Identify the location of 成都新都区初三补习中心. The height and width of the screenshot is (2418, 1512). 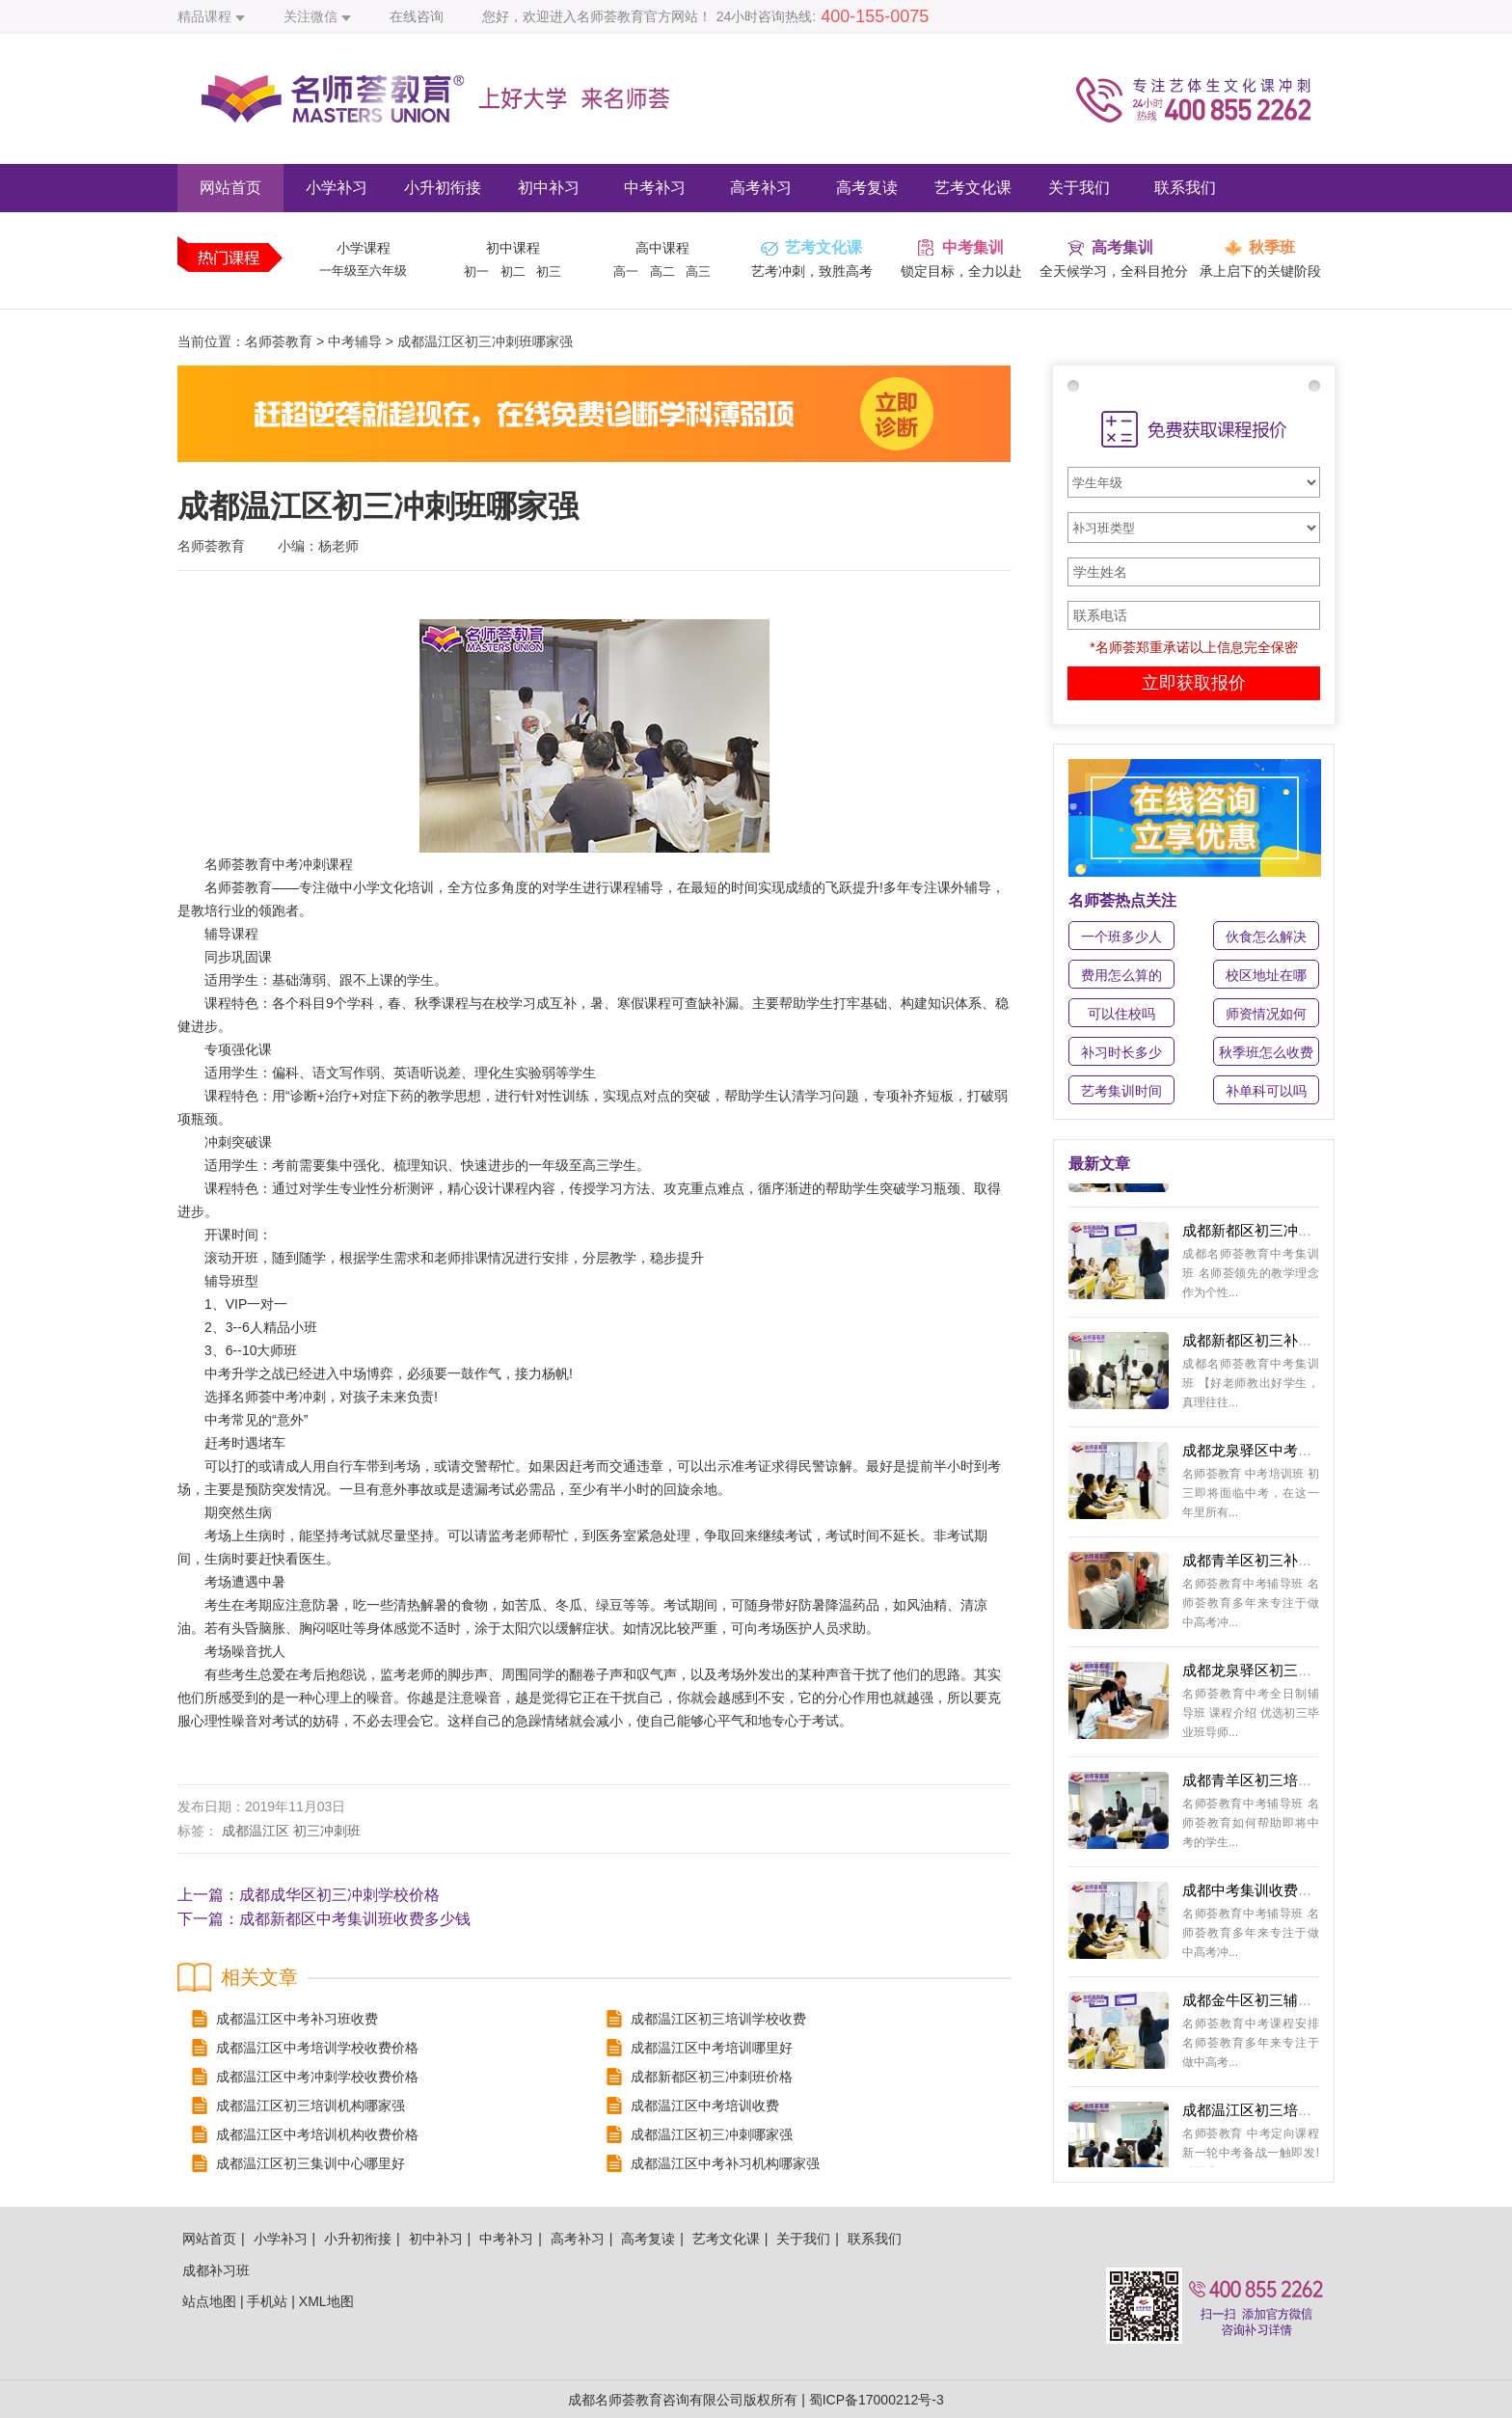
(1261, 1345).